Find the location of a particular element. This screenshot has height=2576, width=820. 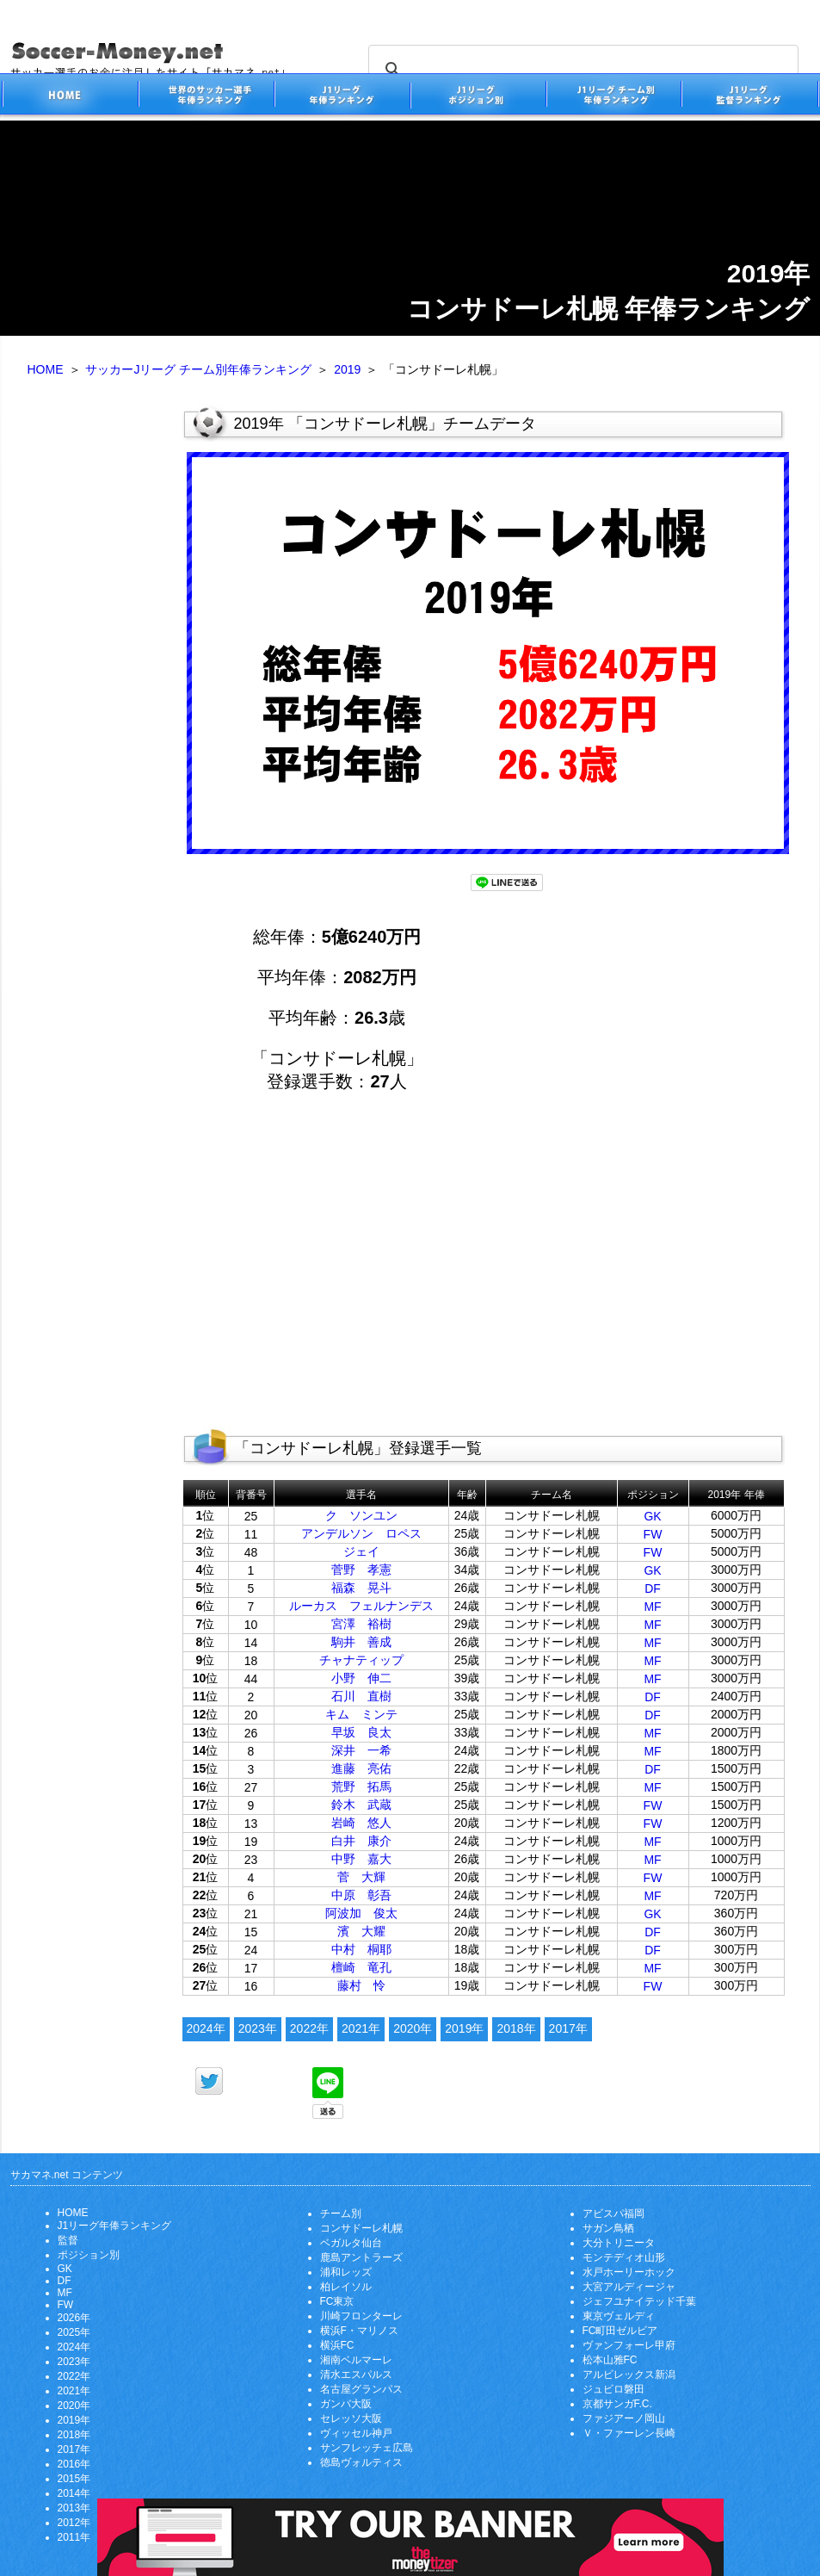

2021年 is located at coordinates (361, 2028).